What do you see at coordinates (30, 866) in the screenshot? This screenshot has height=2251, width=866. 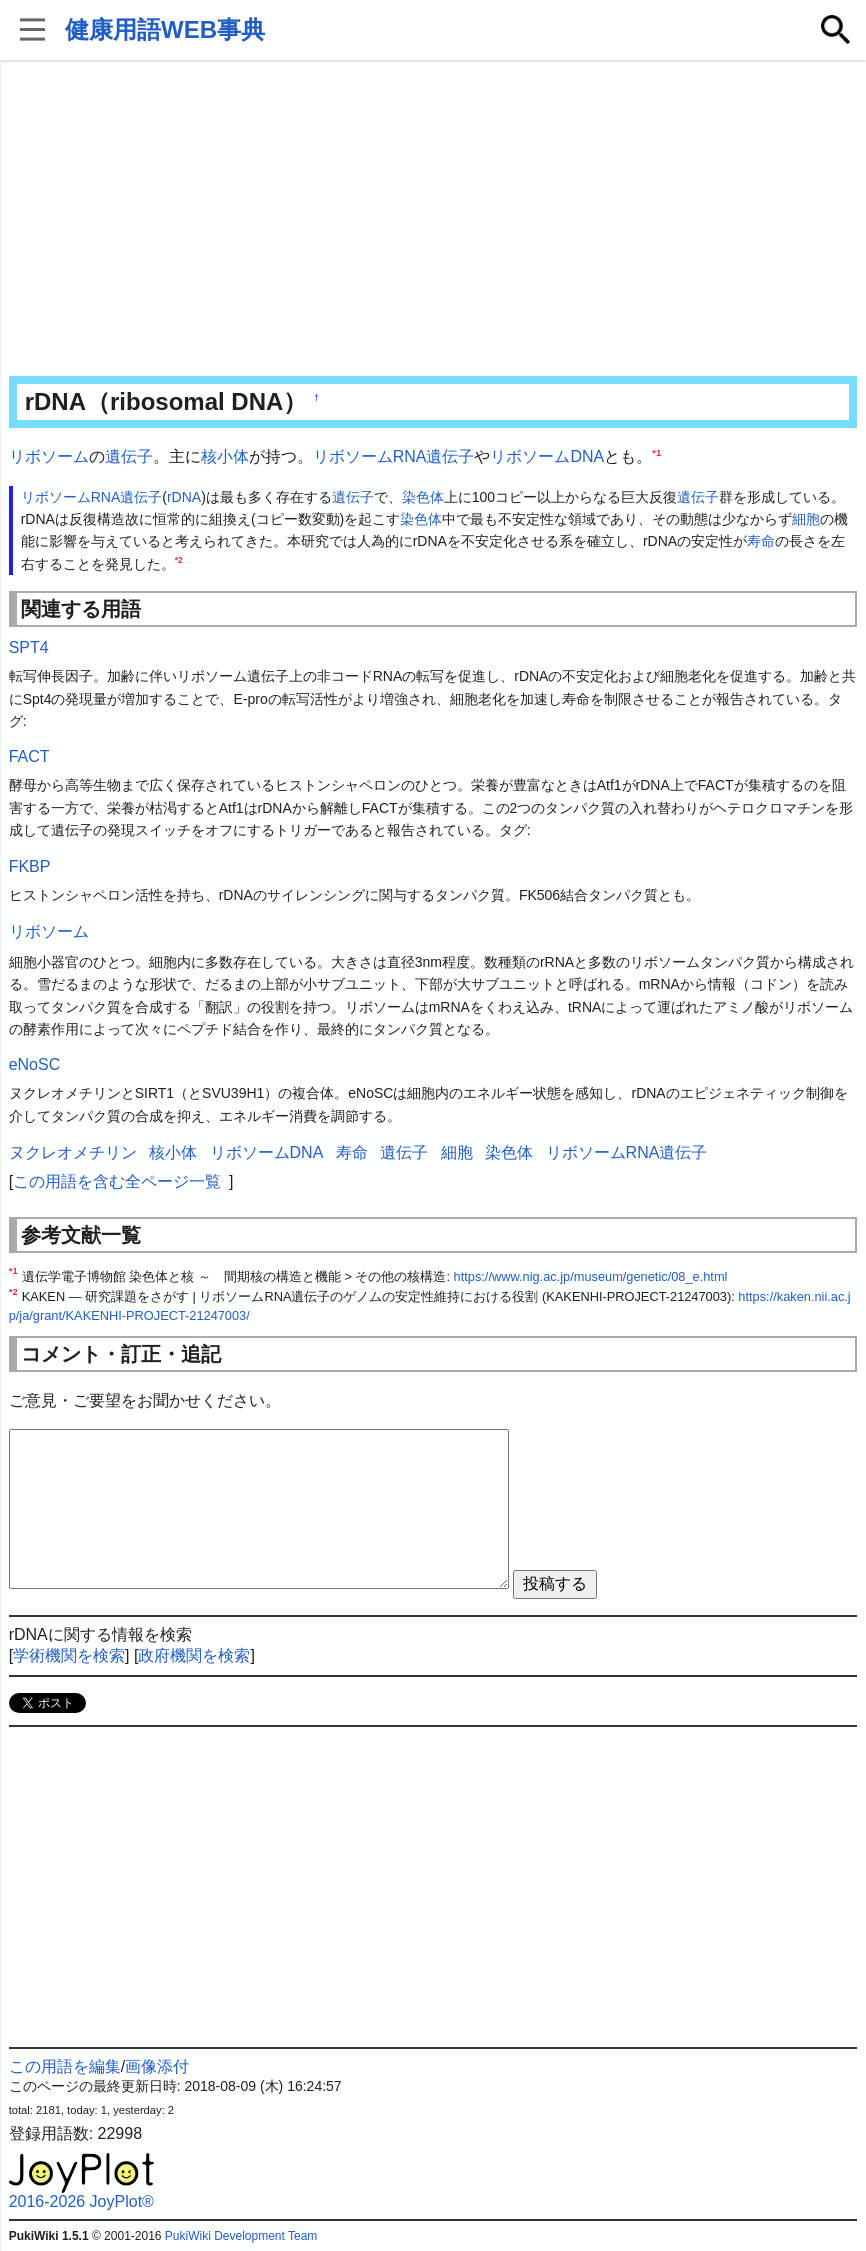 I see `FKBP` at bounding box center [30, 866].